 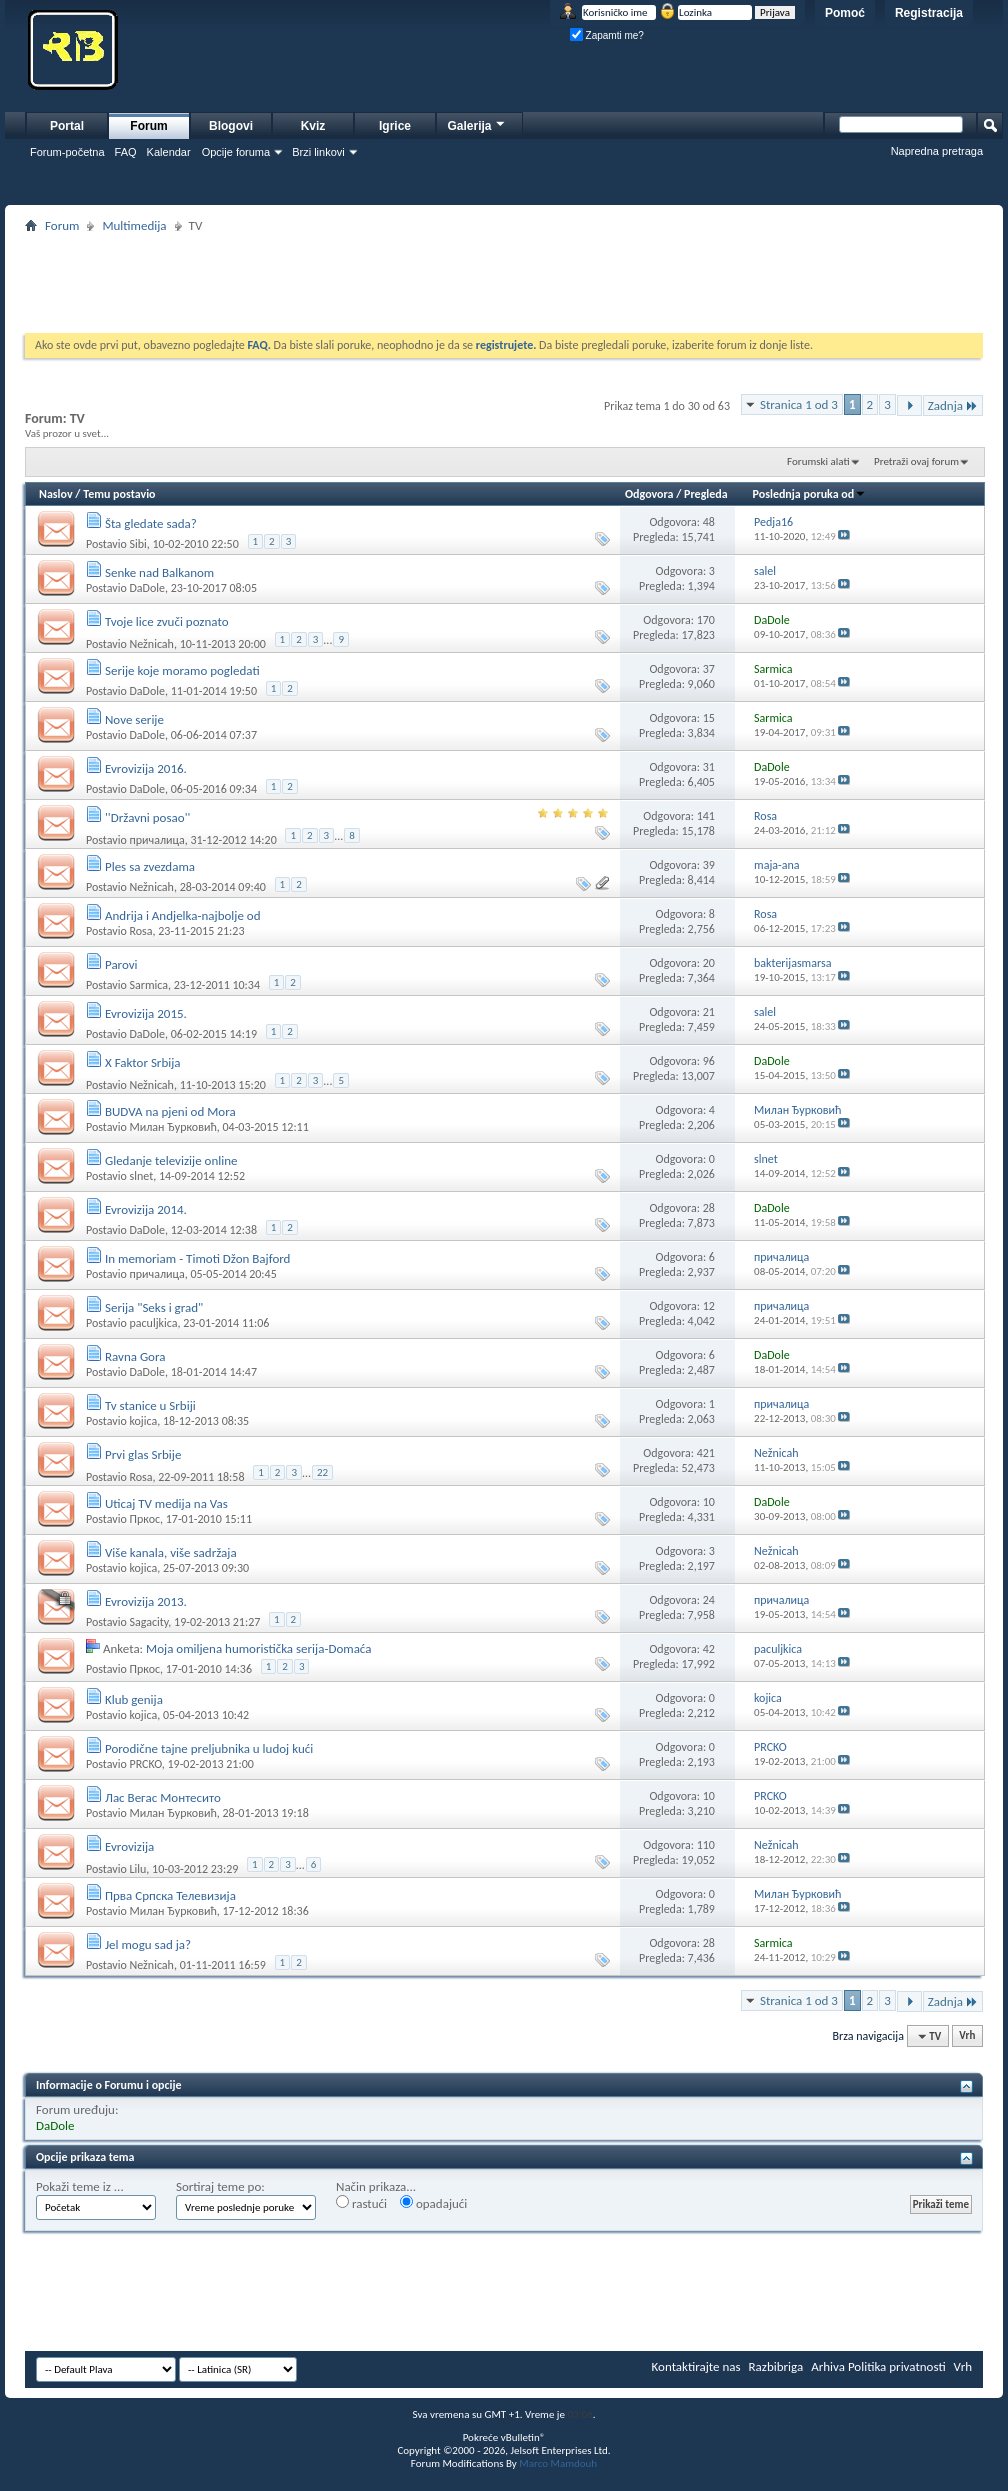 I want to click on Stranica 1 od 3, so click(x=799, y=404).